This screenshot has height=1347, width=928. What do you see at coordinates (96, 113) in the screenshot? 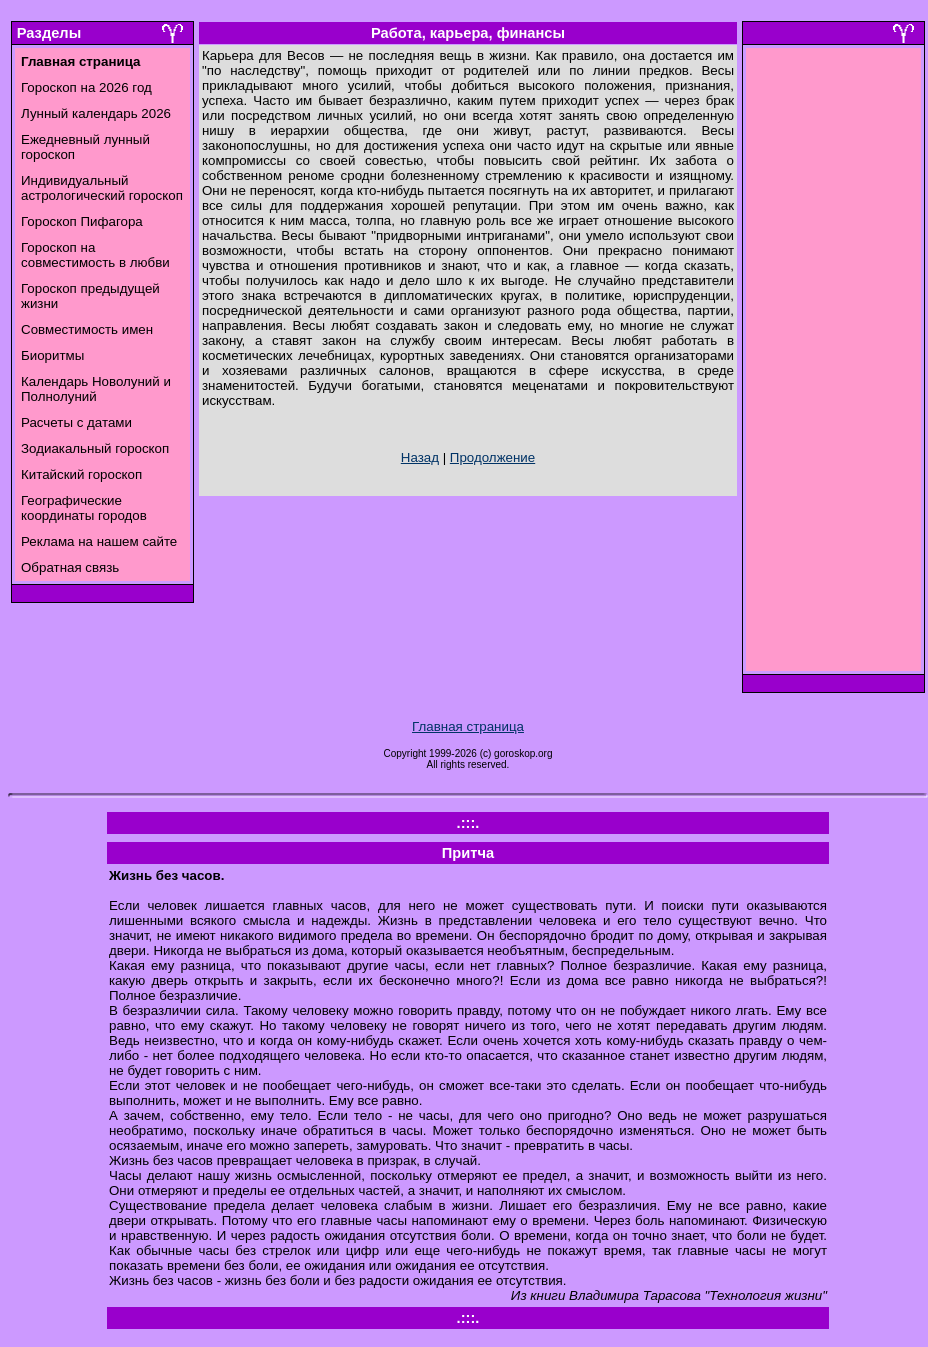
I see `Лунный календарь 2026` at bounding box center [96, 113].